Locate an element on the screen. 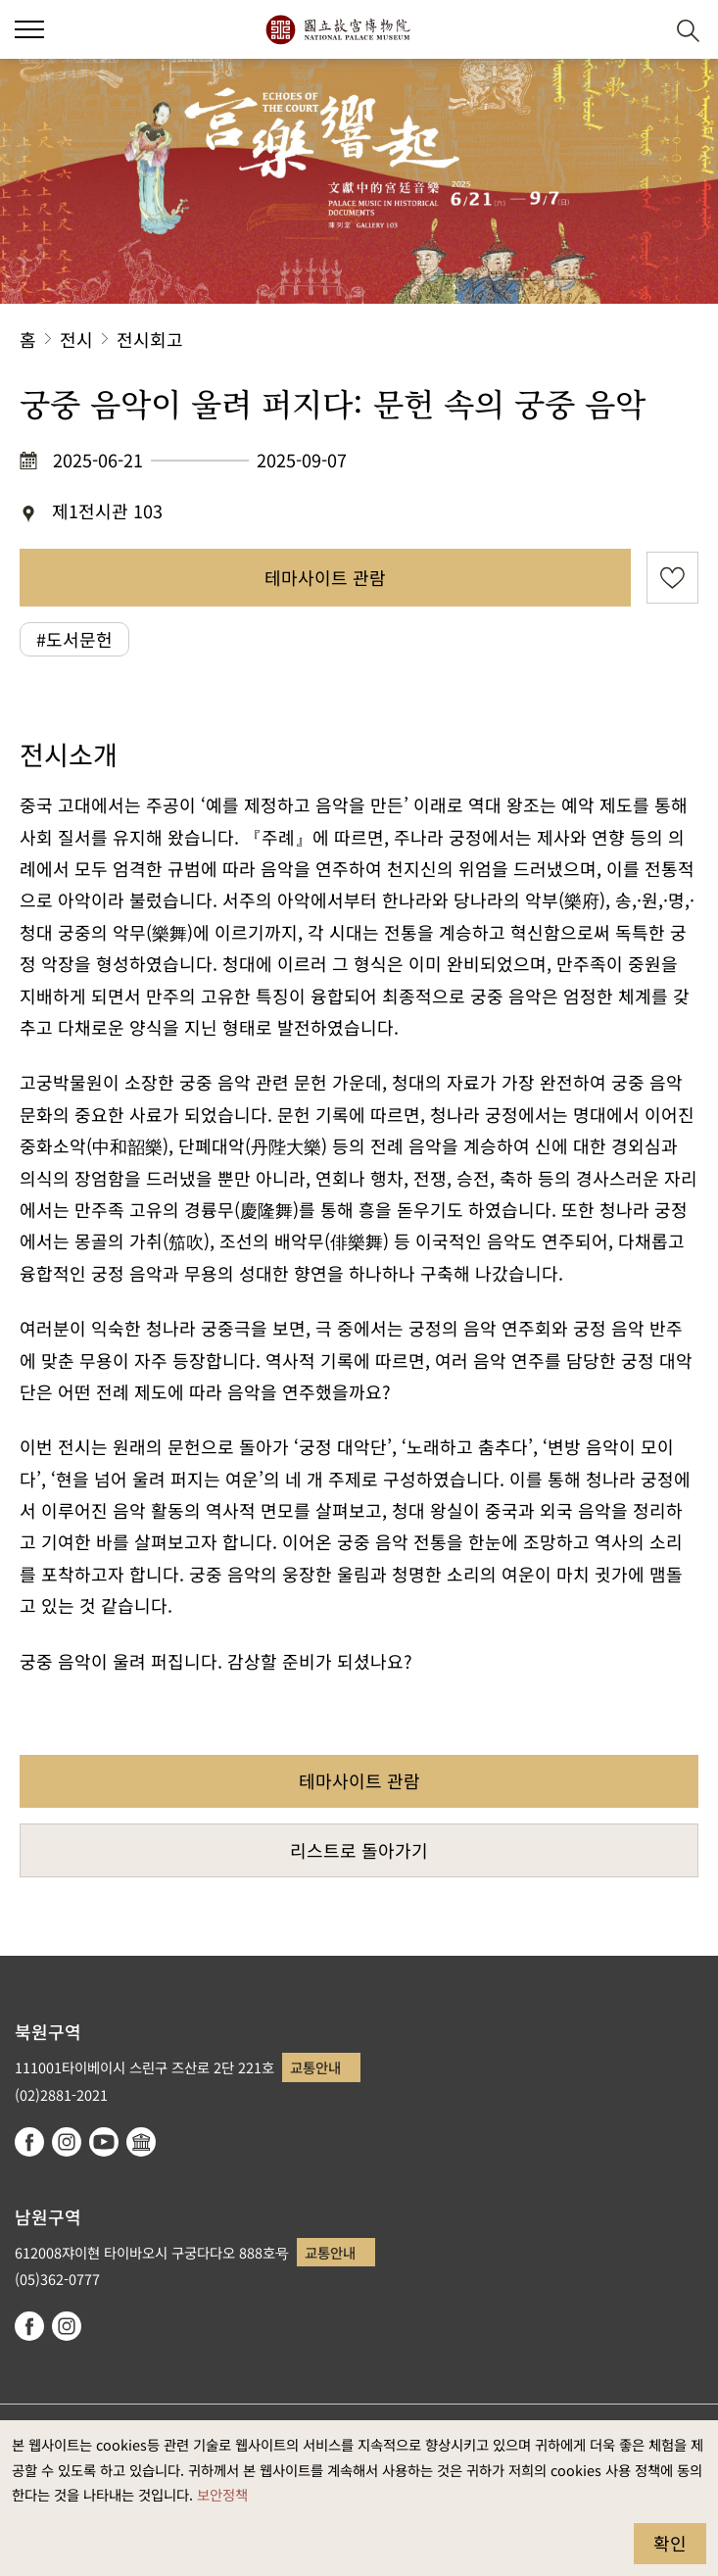  리스트로 돌아가기 is located at coordinates (359, 1850).